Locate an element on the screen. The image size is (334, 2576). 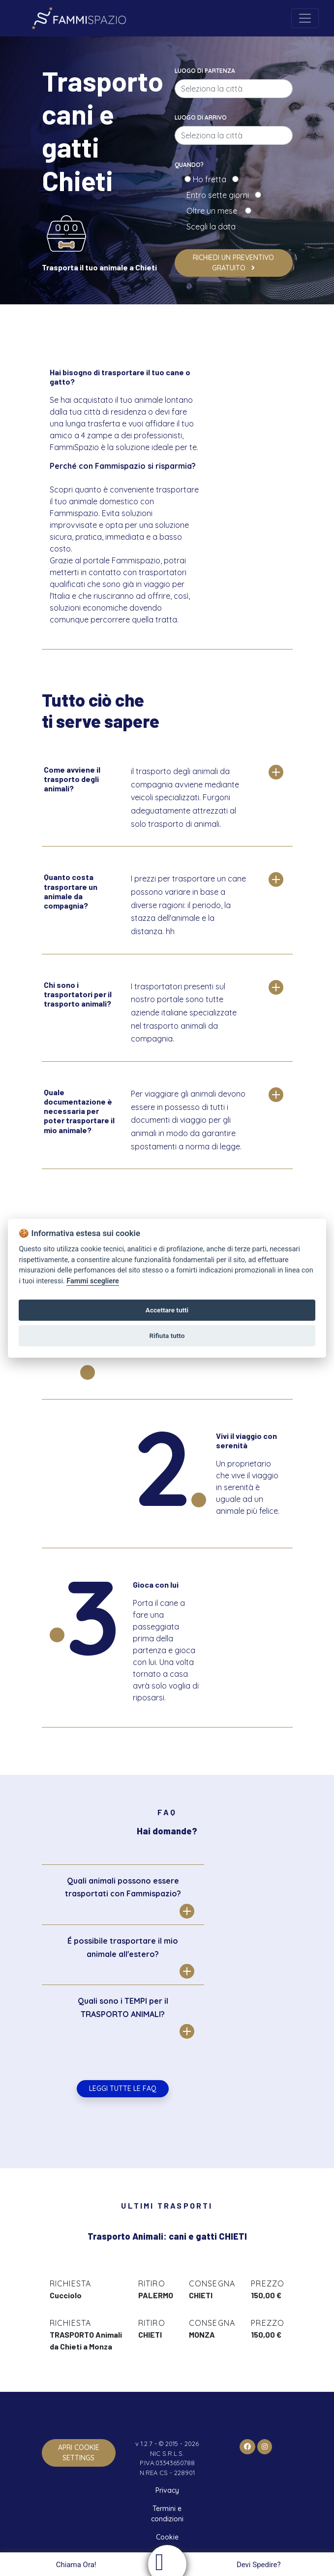
Privacy is located at coordinates (167, 2490).